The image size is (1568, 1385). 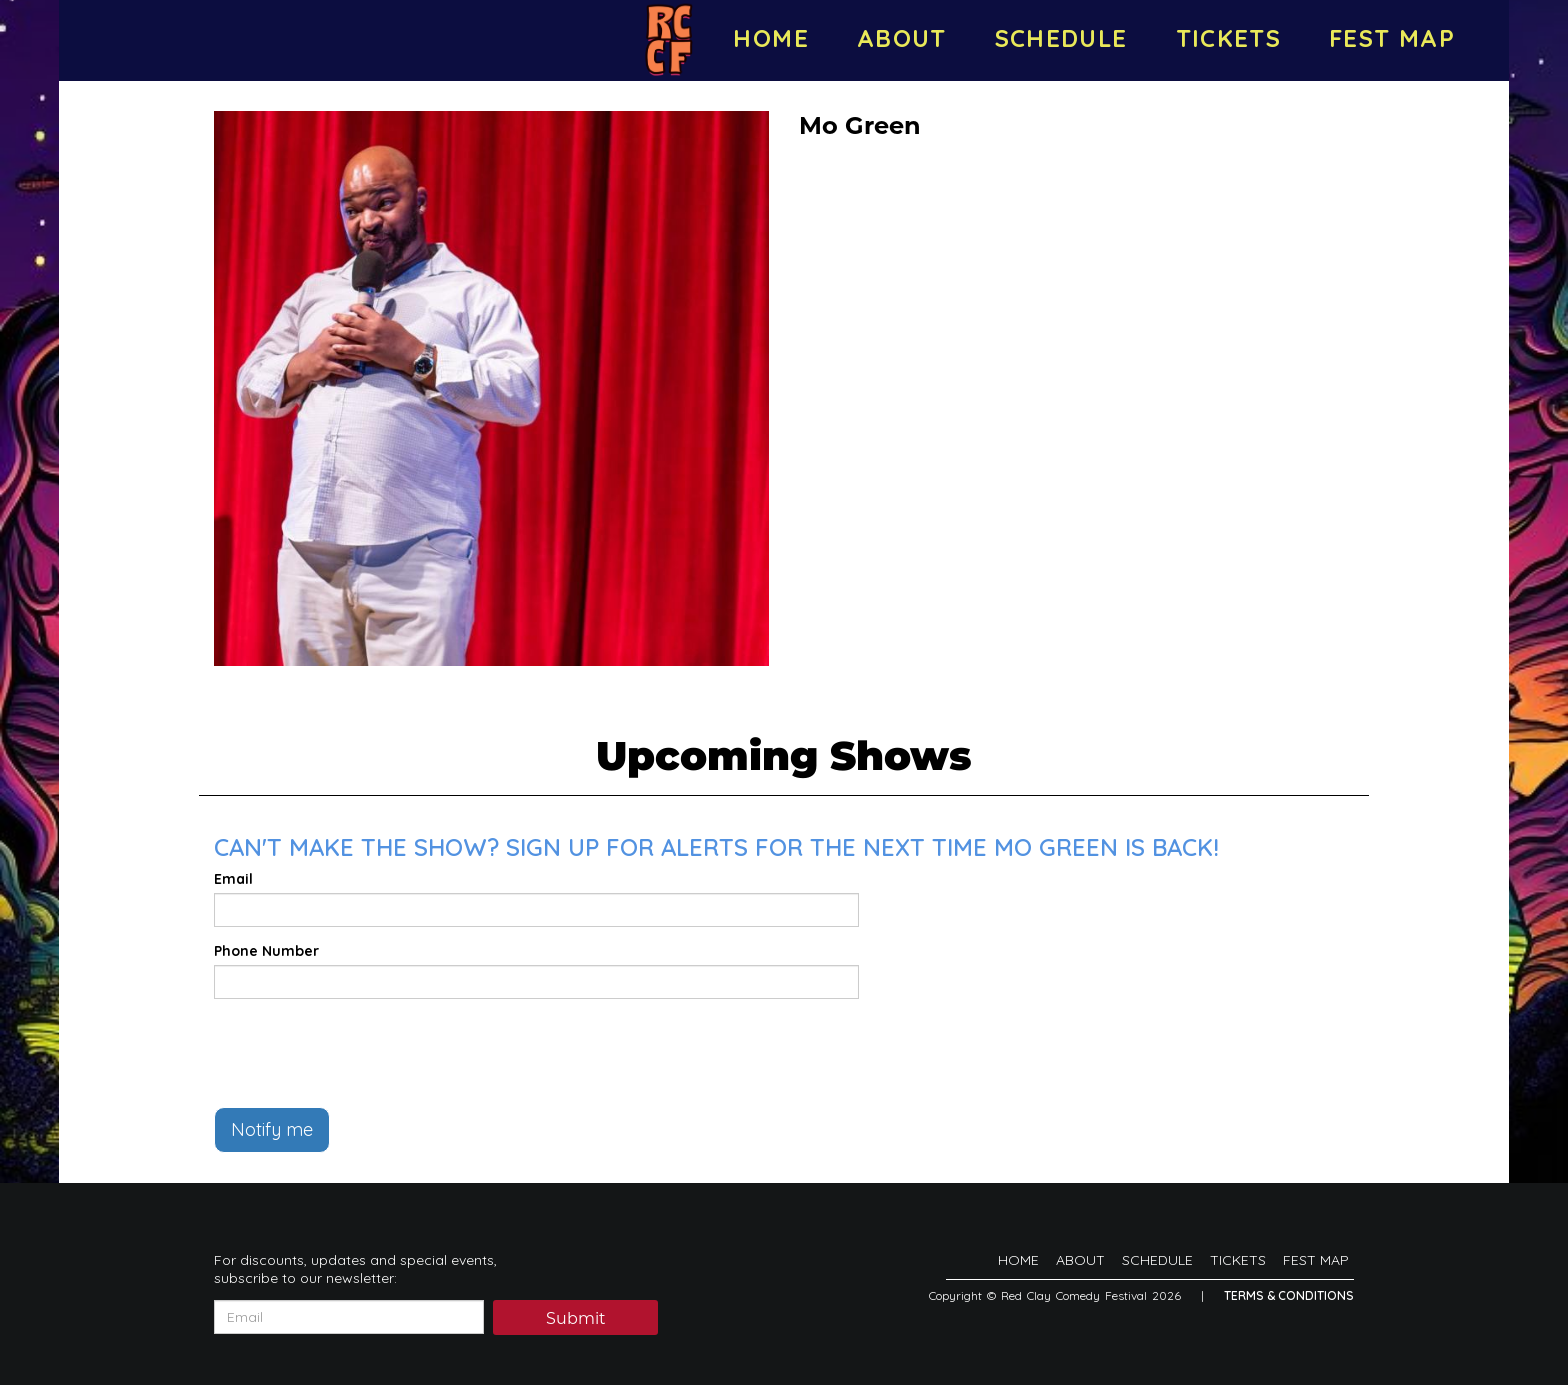 What do you see at coordinates (272, 1129) in the screenshot?
I see `Notify me` at bounding box center [272, 1129].